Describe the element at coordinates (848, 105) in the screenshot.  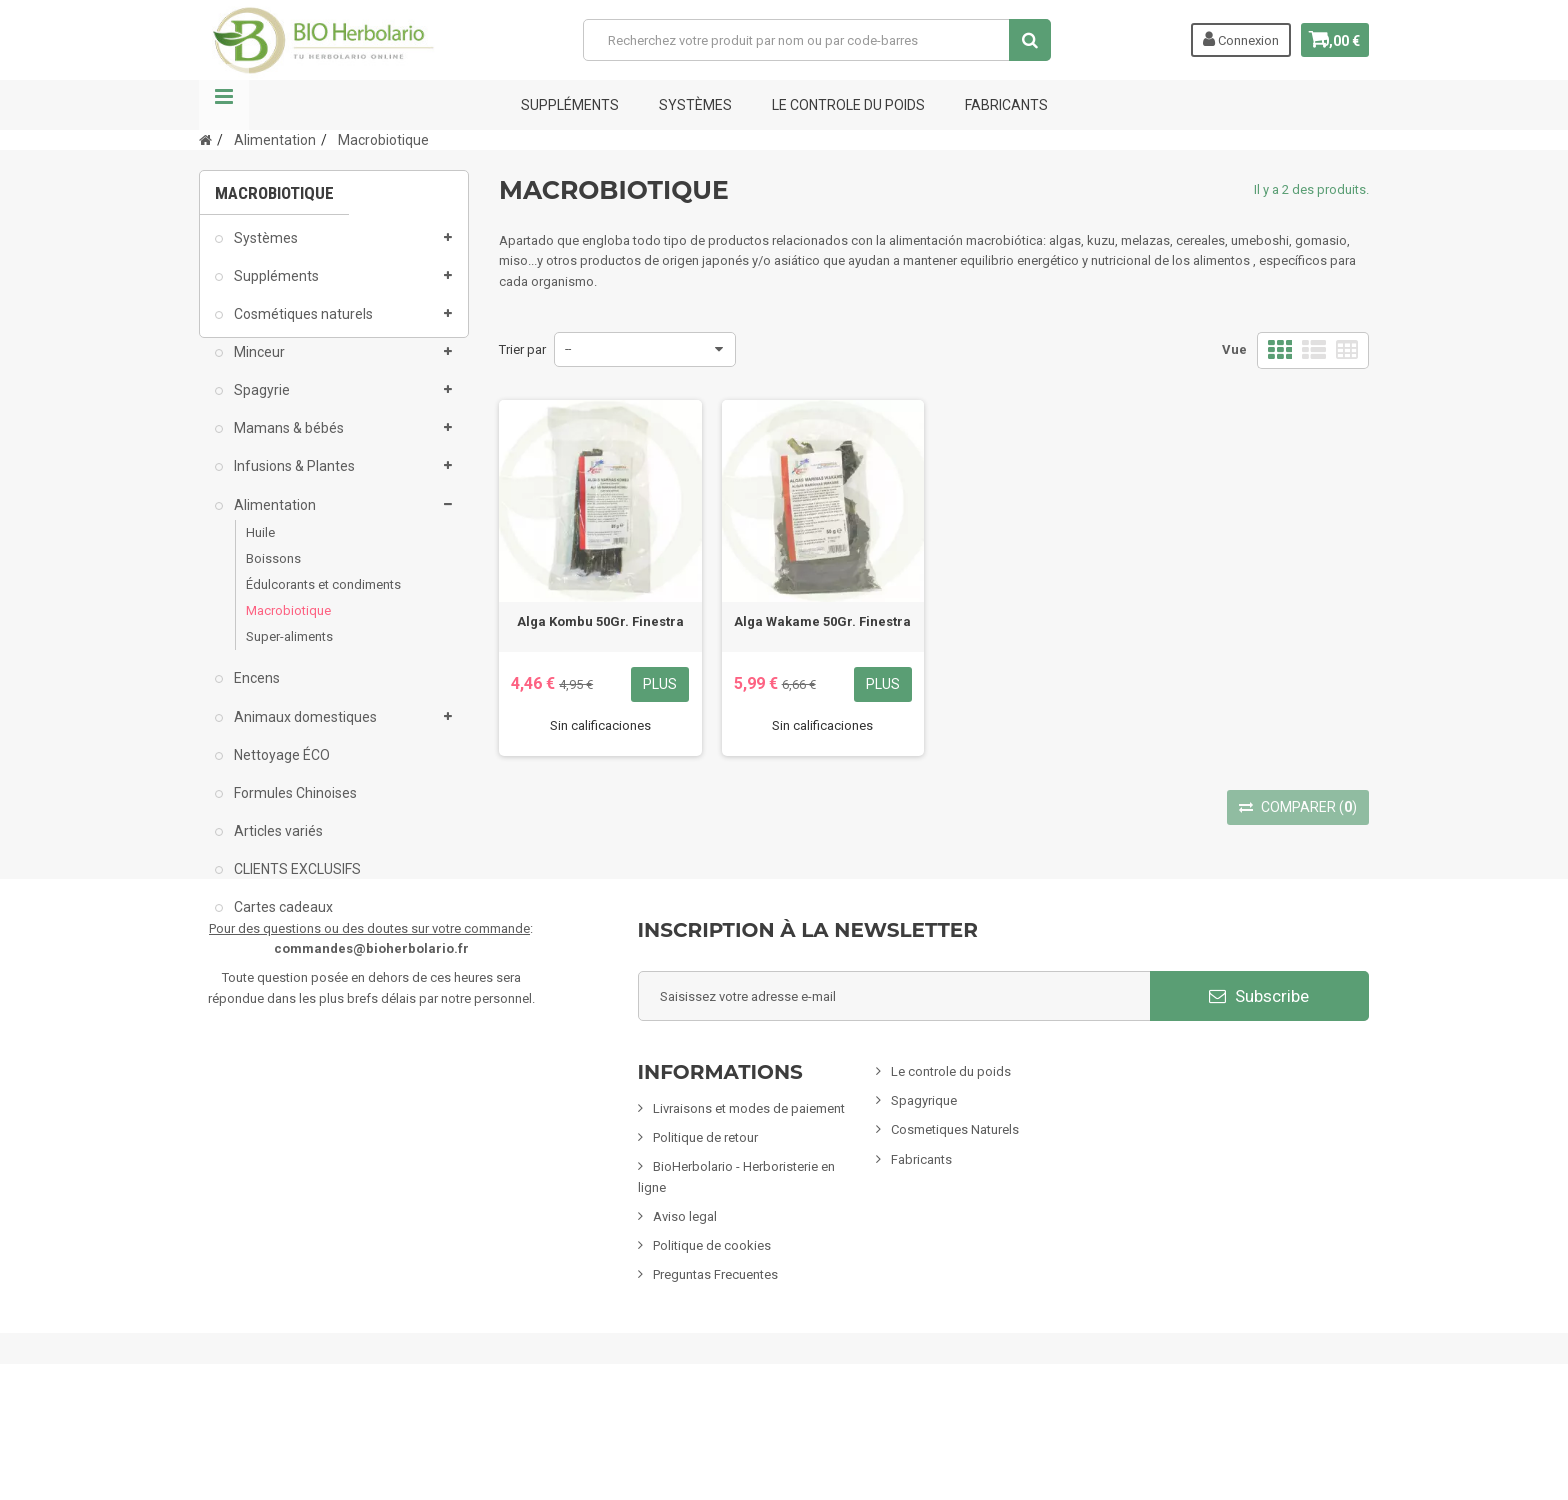
I see `Le controle du poids` at that location.